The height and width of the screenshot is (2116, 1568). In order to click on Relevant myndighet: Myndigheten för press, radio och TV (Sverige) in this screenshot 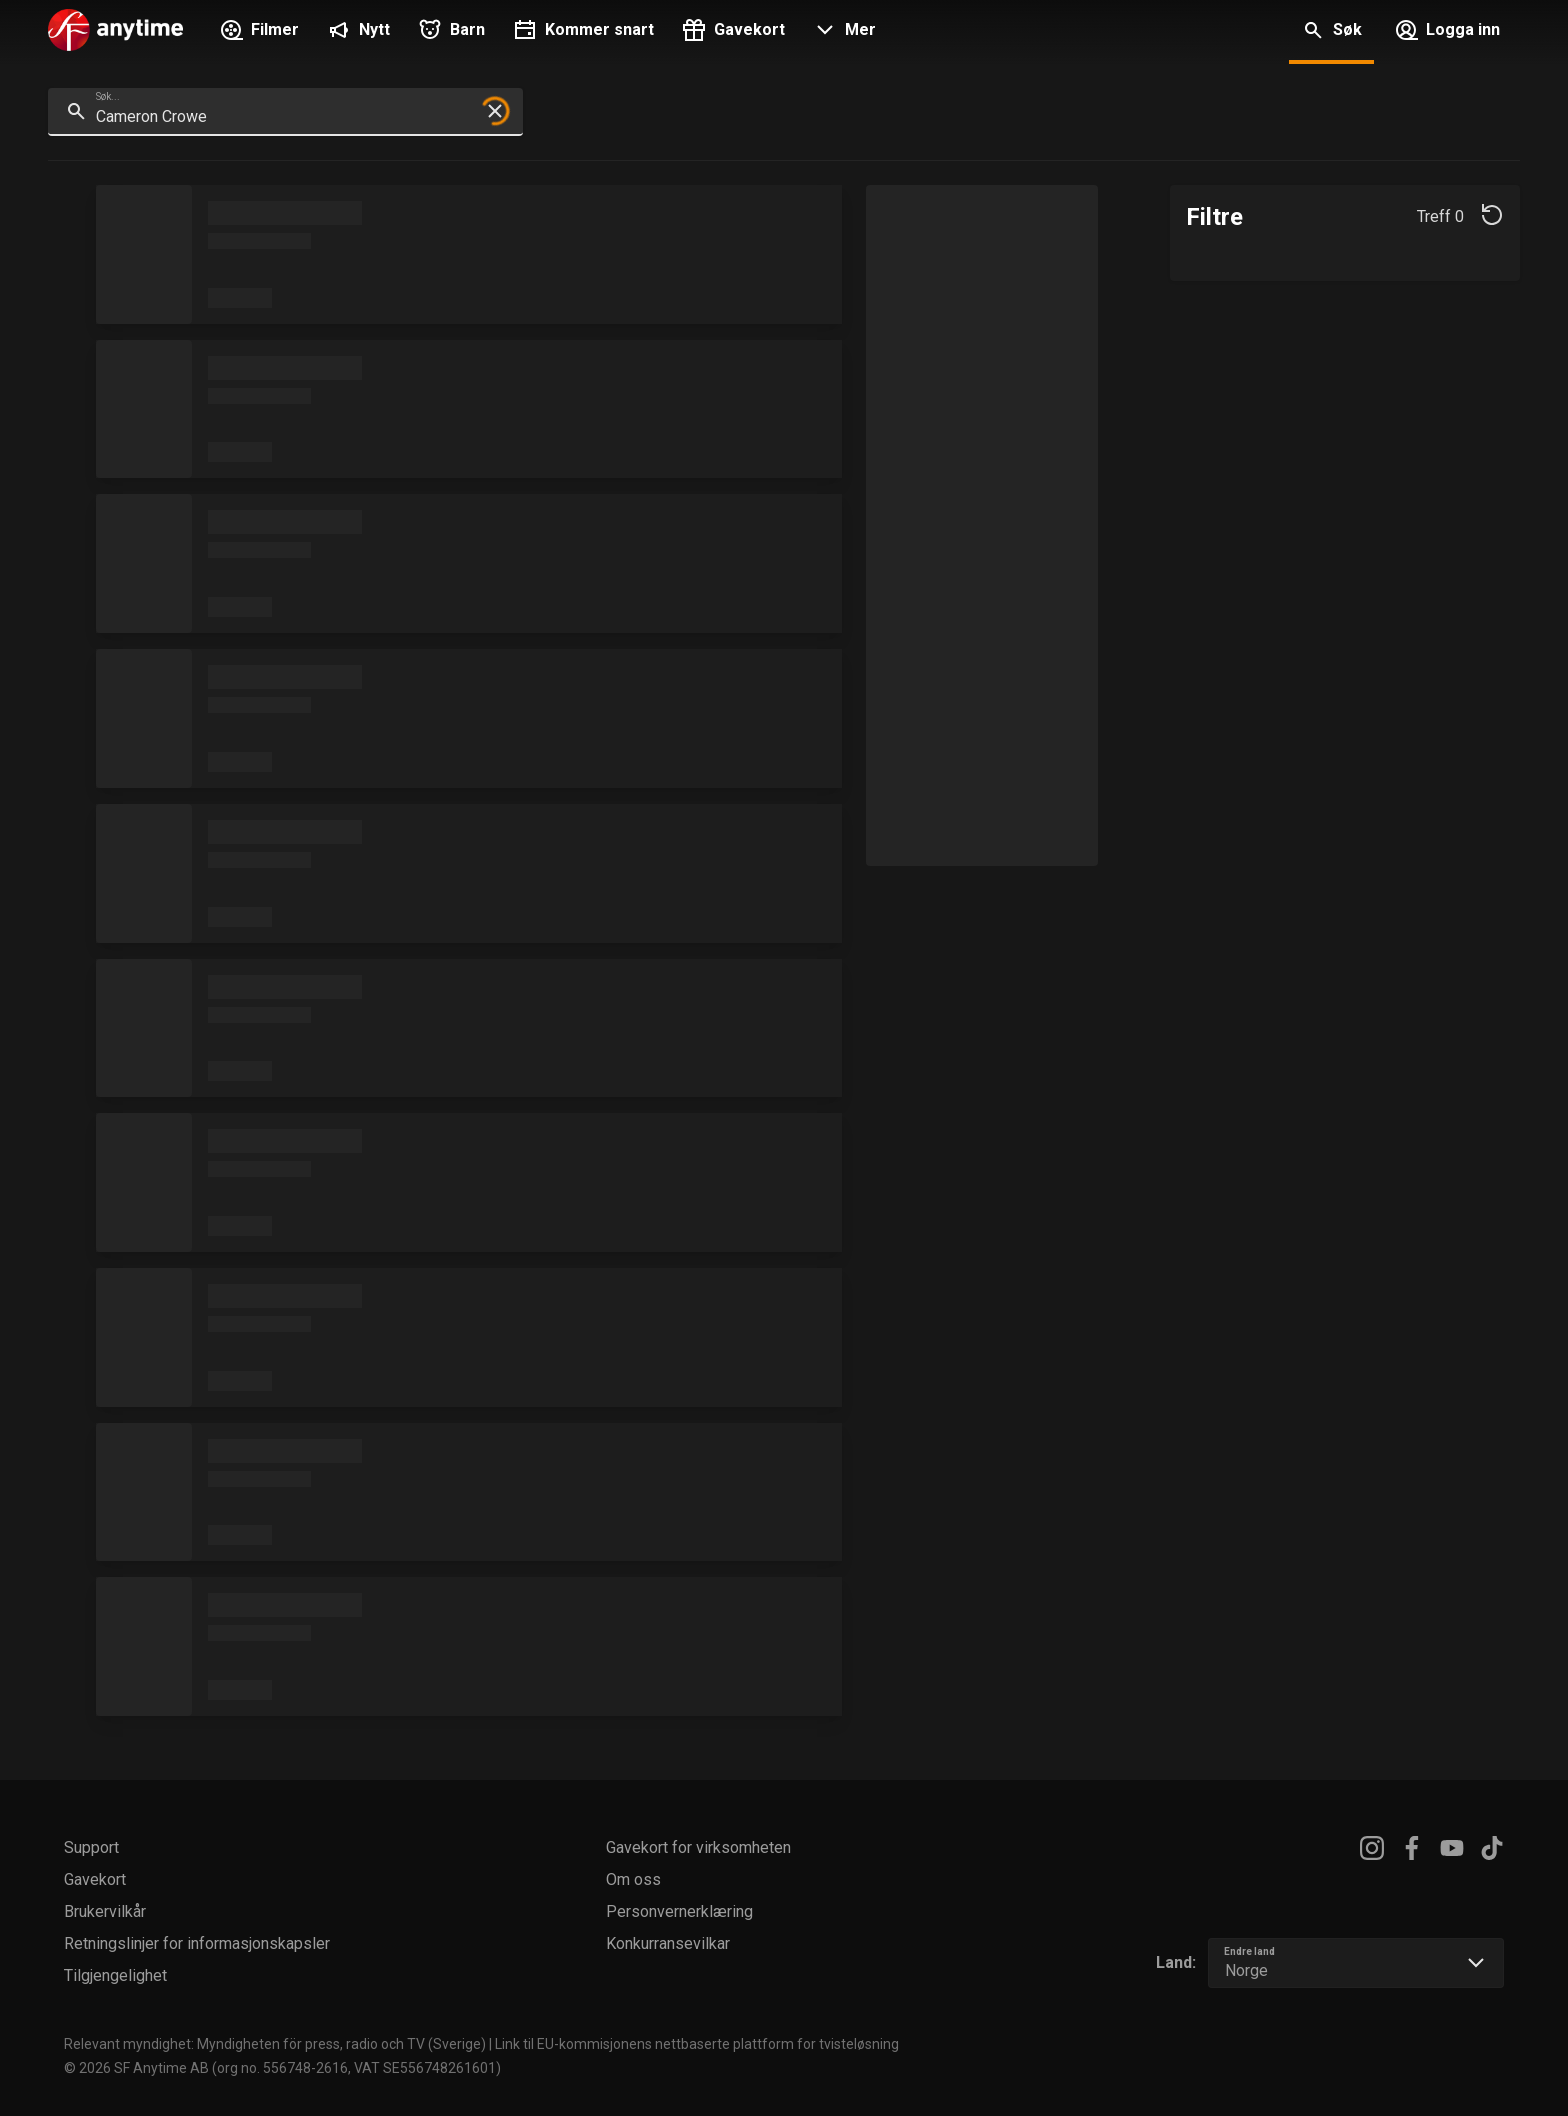, I will do `click(275, 2044)`.